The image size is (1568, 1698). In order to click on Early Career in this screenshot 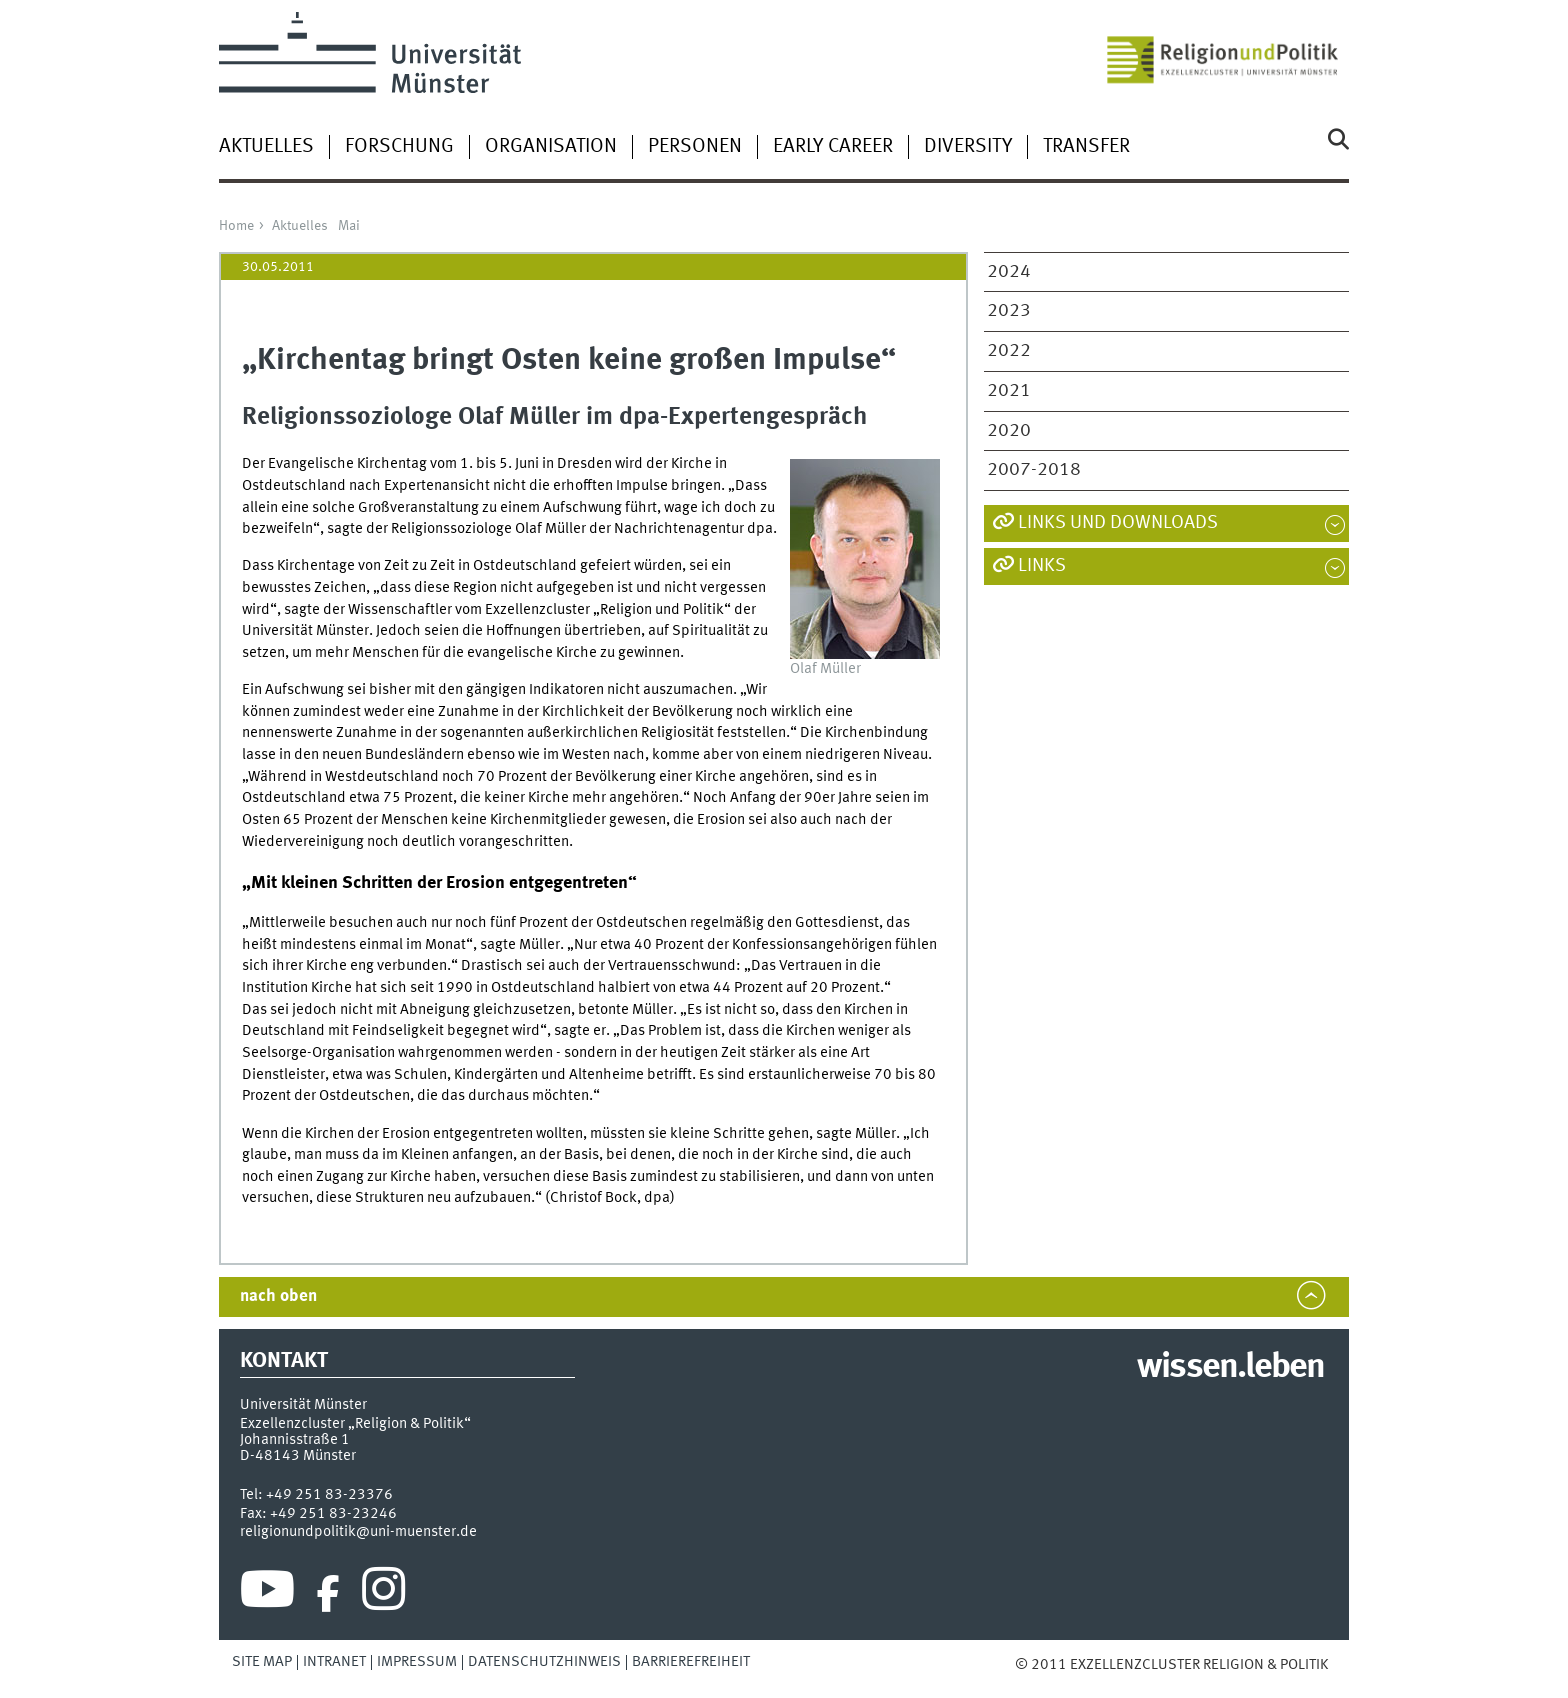, I will do `click(833, 147)`.